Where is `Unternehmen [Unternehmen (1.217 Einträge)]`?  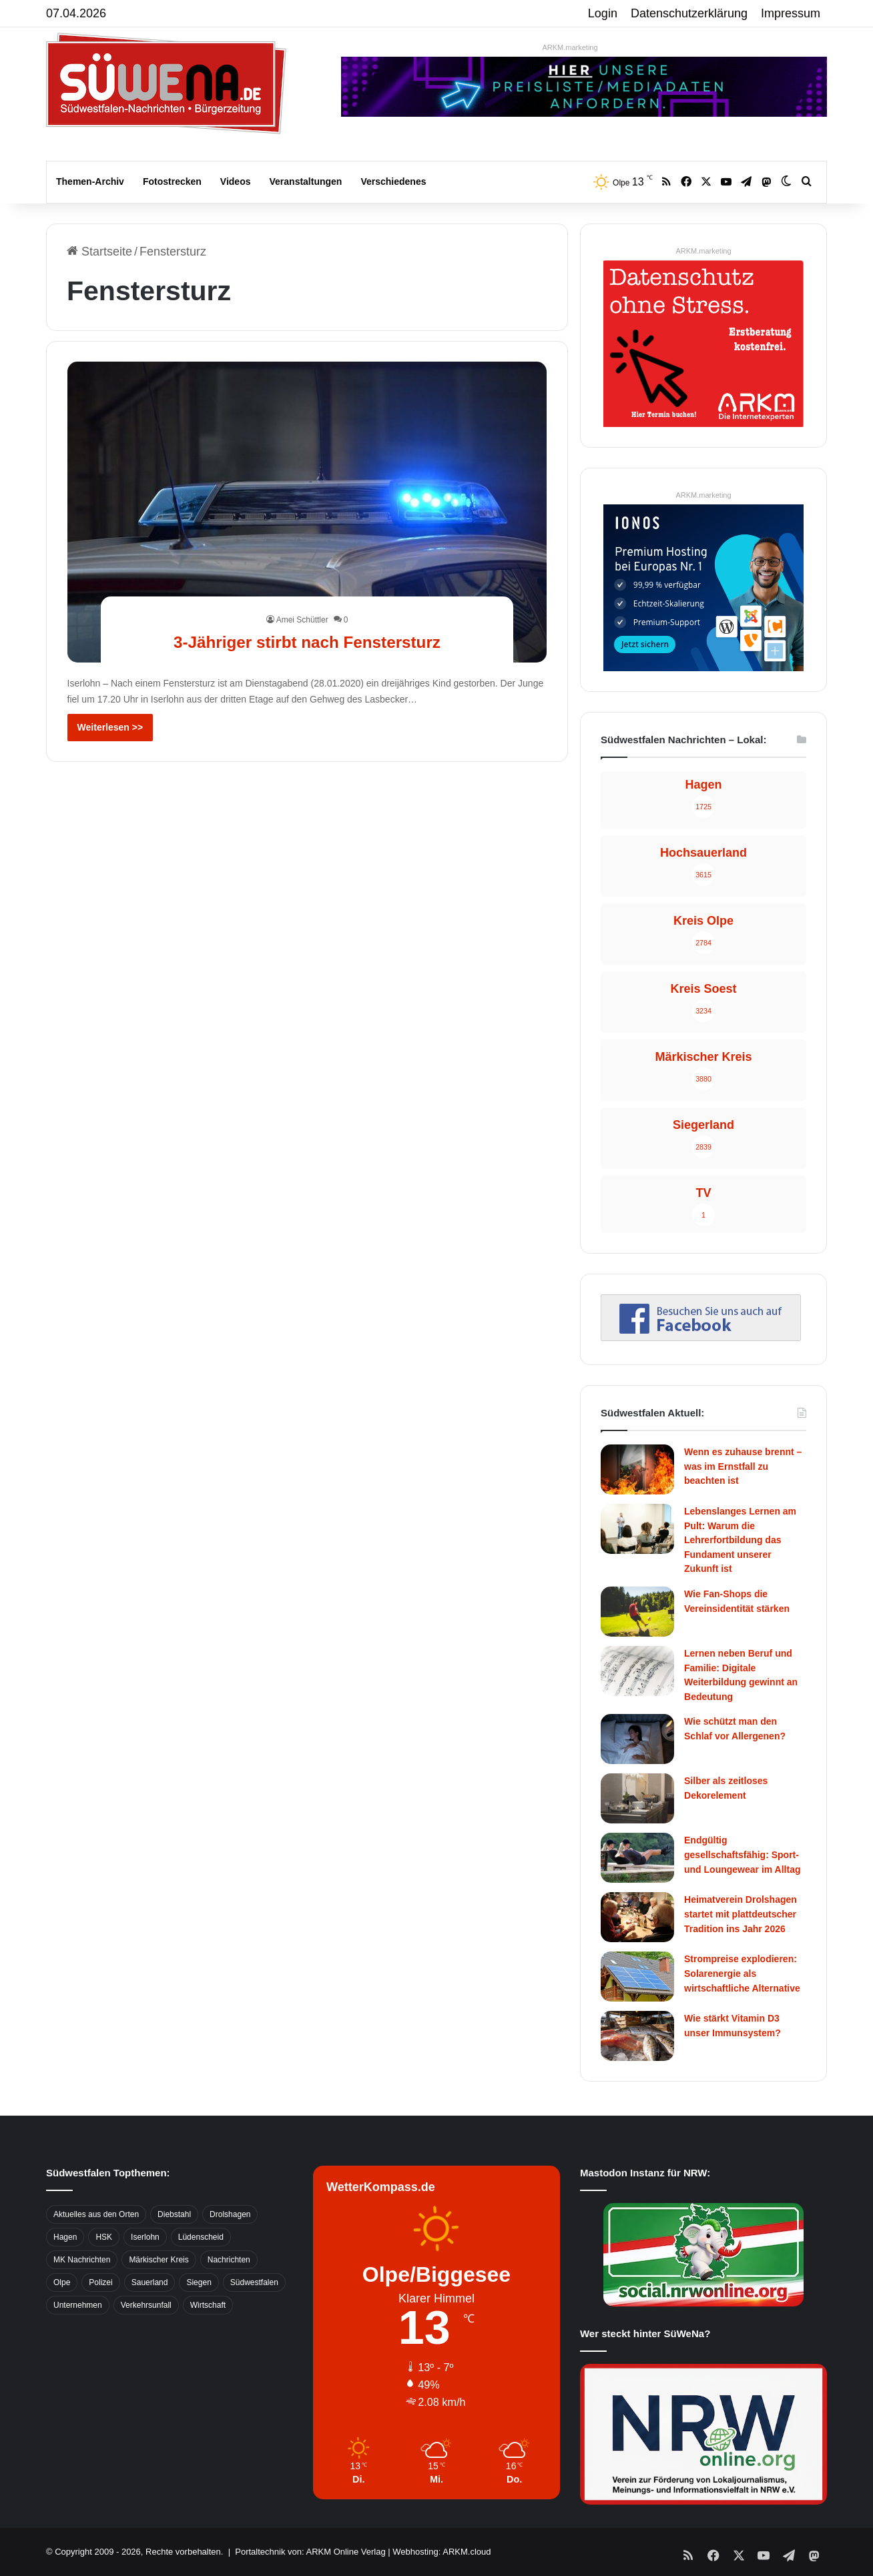
Unternehmen [Unternehmen (1.217 Einträge)] is located at coordinates (77, 2305).